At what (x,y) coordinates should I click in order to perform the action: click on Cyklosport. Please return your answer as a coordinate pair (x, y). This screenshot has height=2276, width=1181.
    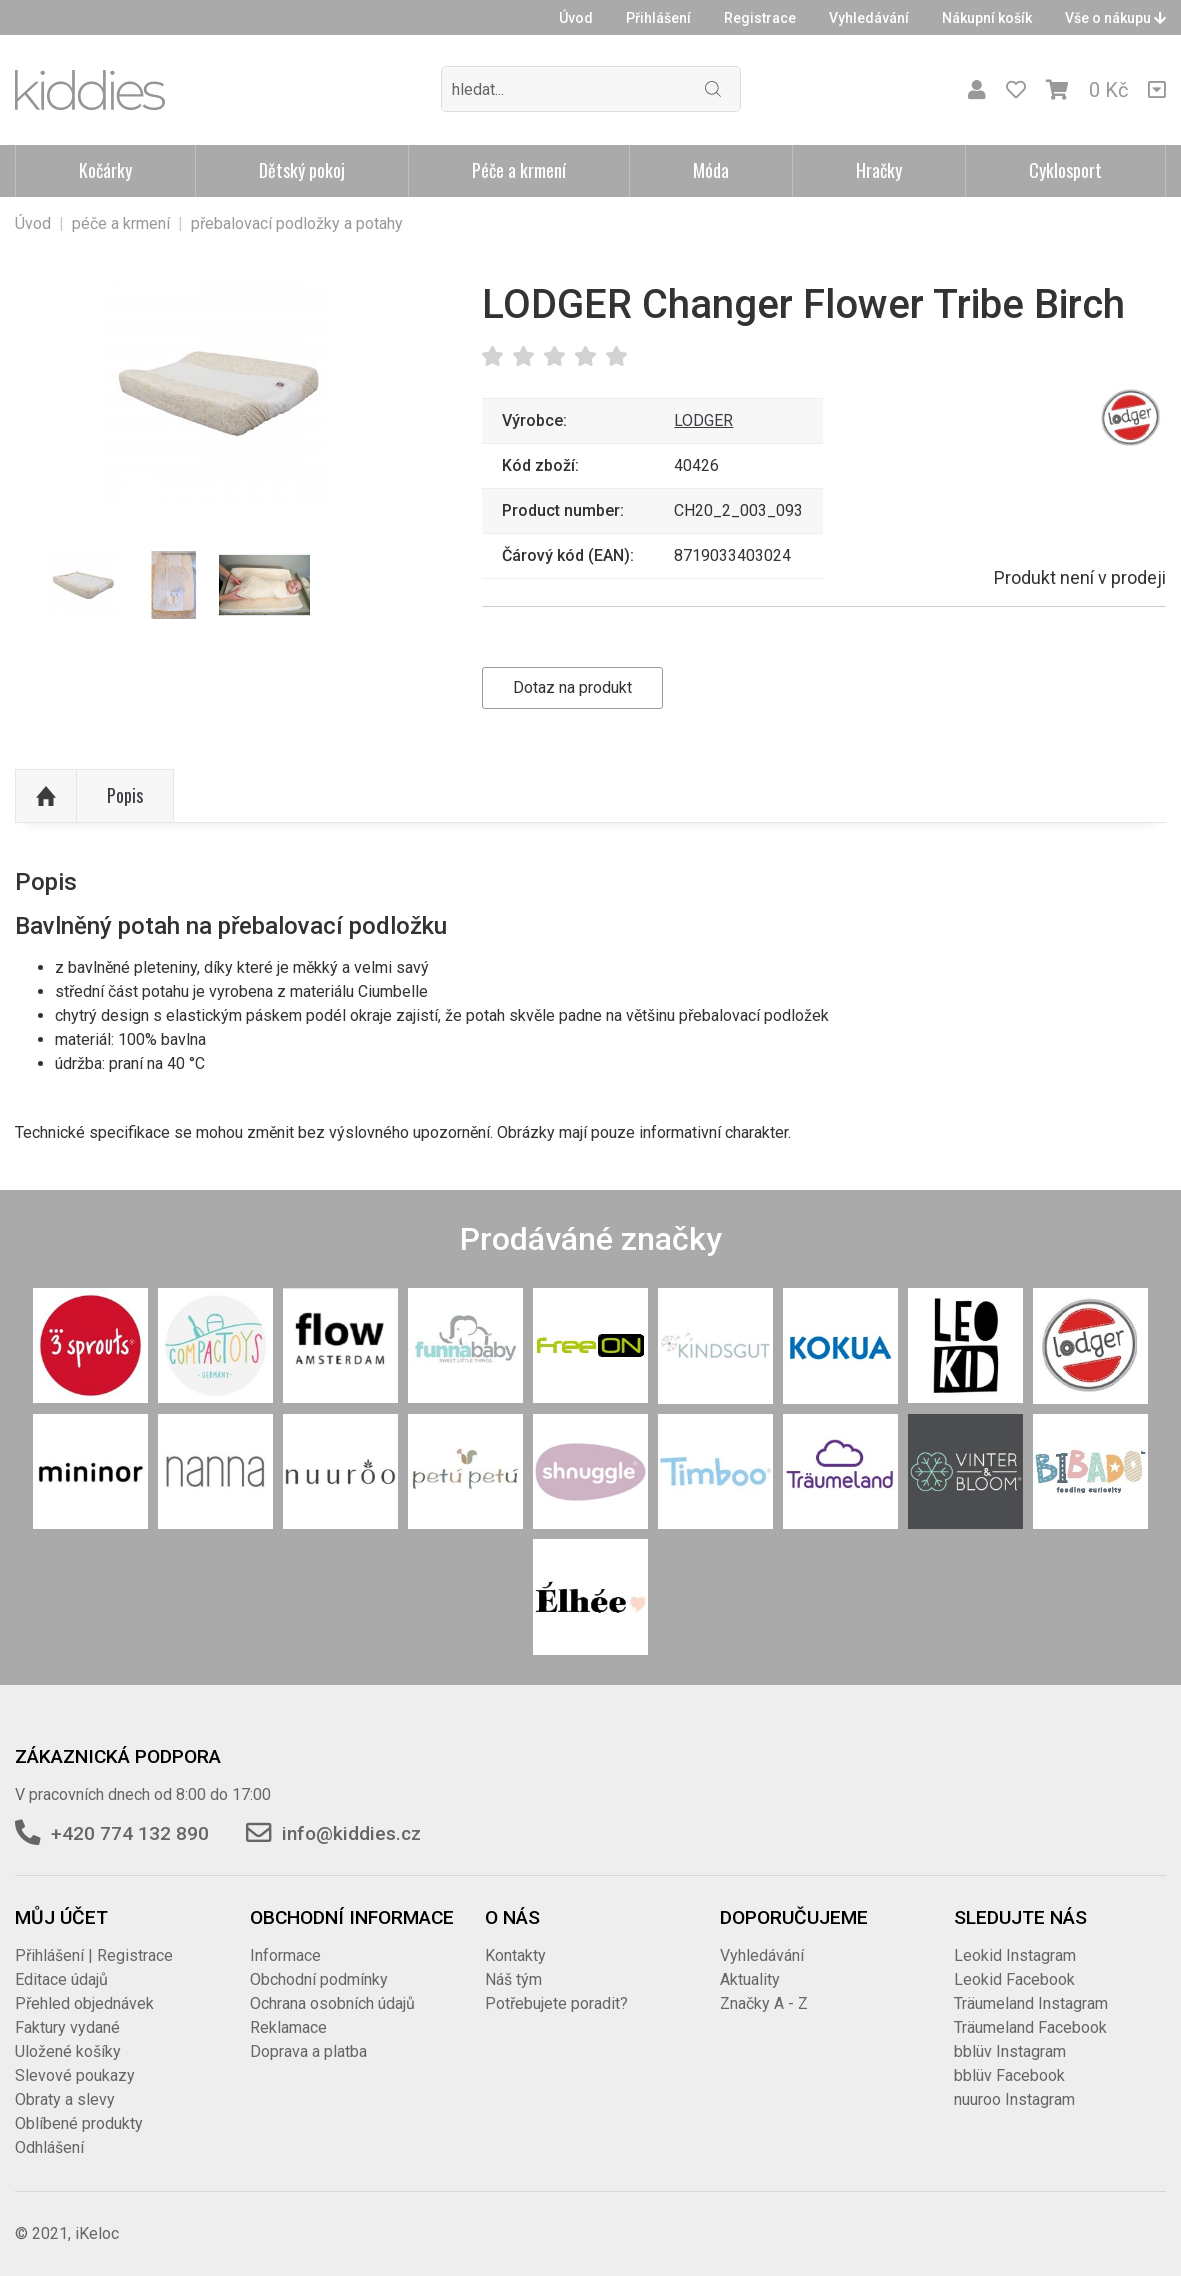
    Looking at the image, I should click on (1065, 170).